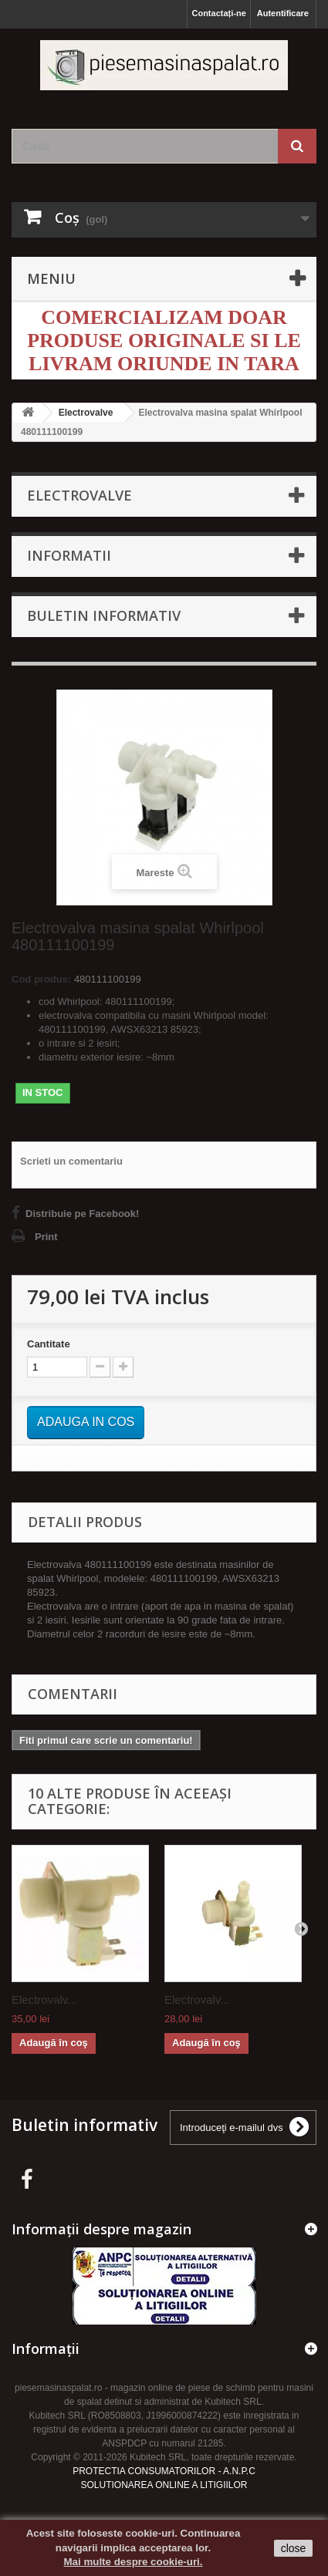 The height and width of the screenshot is (2576, 328). What do you see at coordinates (133, 2562) in the screenshot?
I see `Mai multe despre cookie-uri.` at bounding box center [133, 2562].